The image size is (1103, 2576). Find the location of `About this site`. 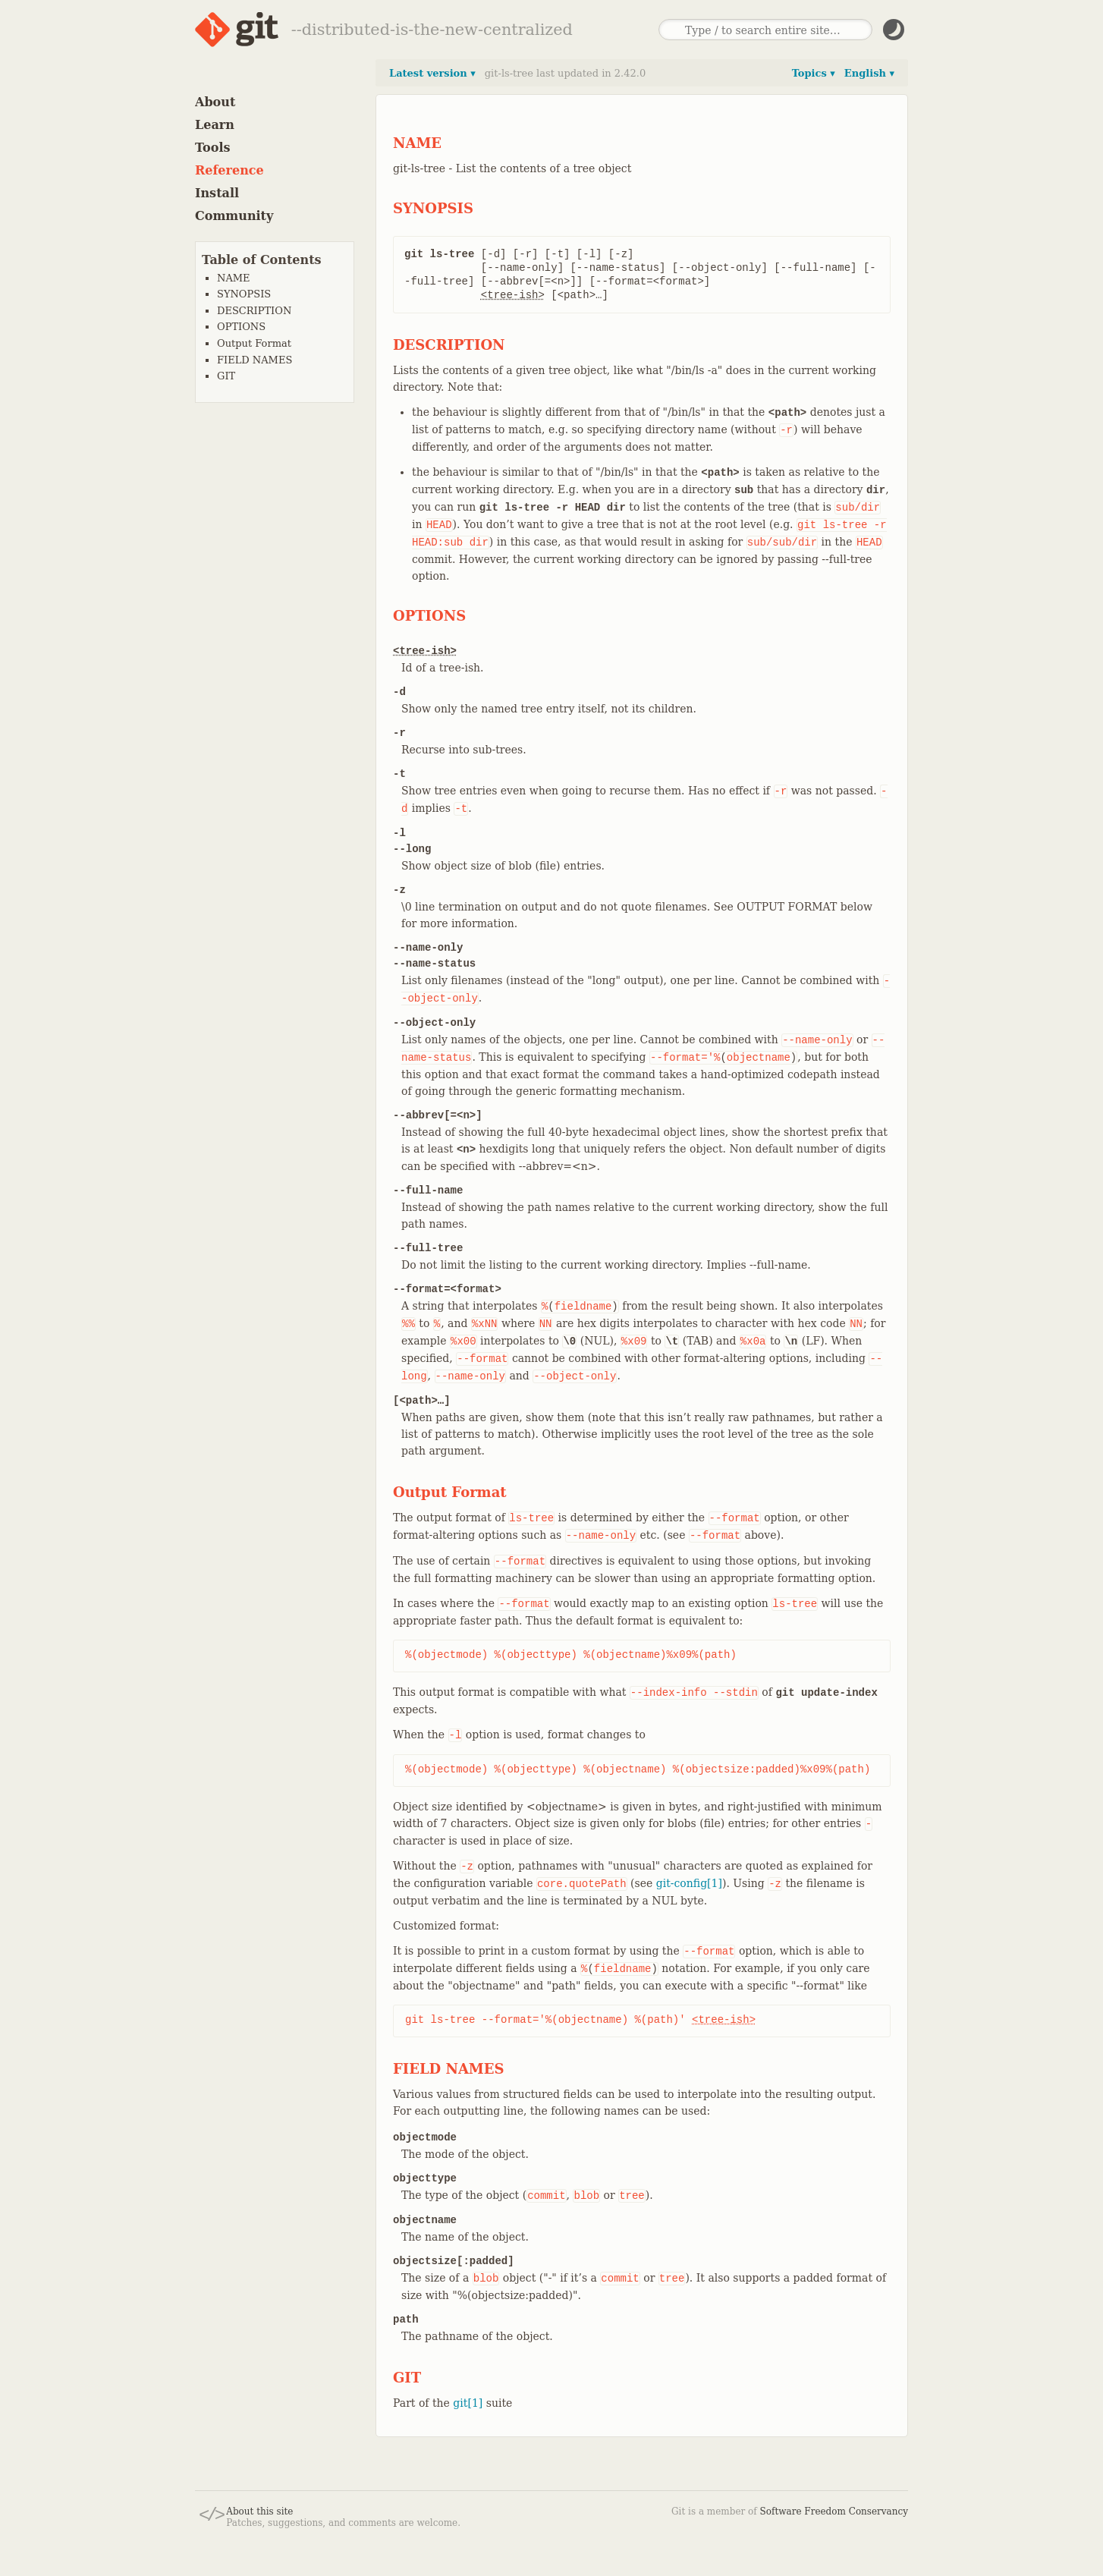

About this site is located at coordinates (259, 2511).